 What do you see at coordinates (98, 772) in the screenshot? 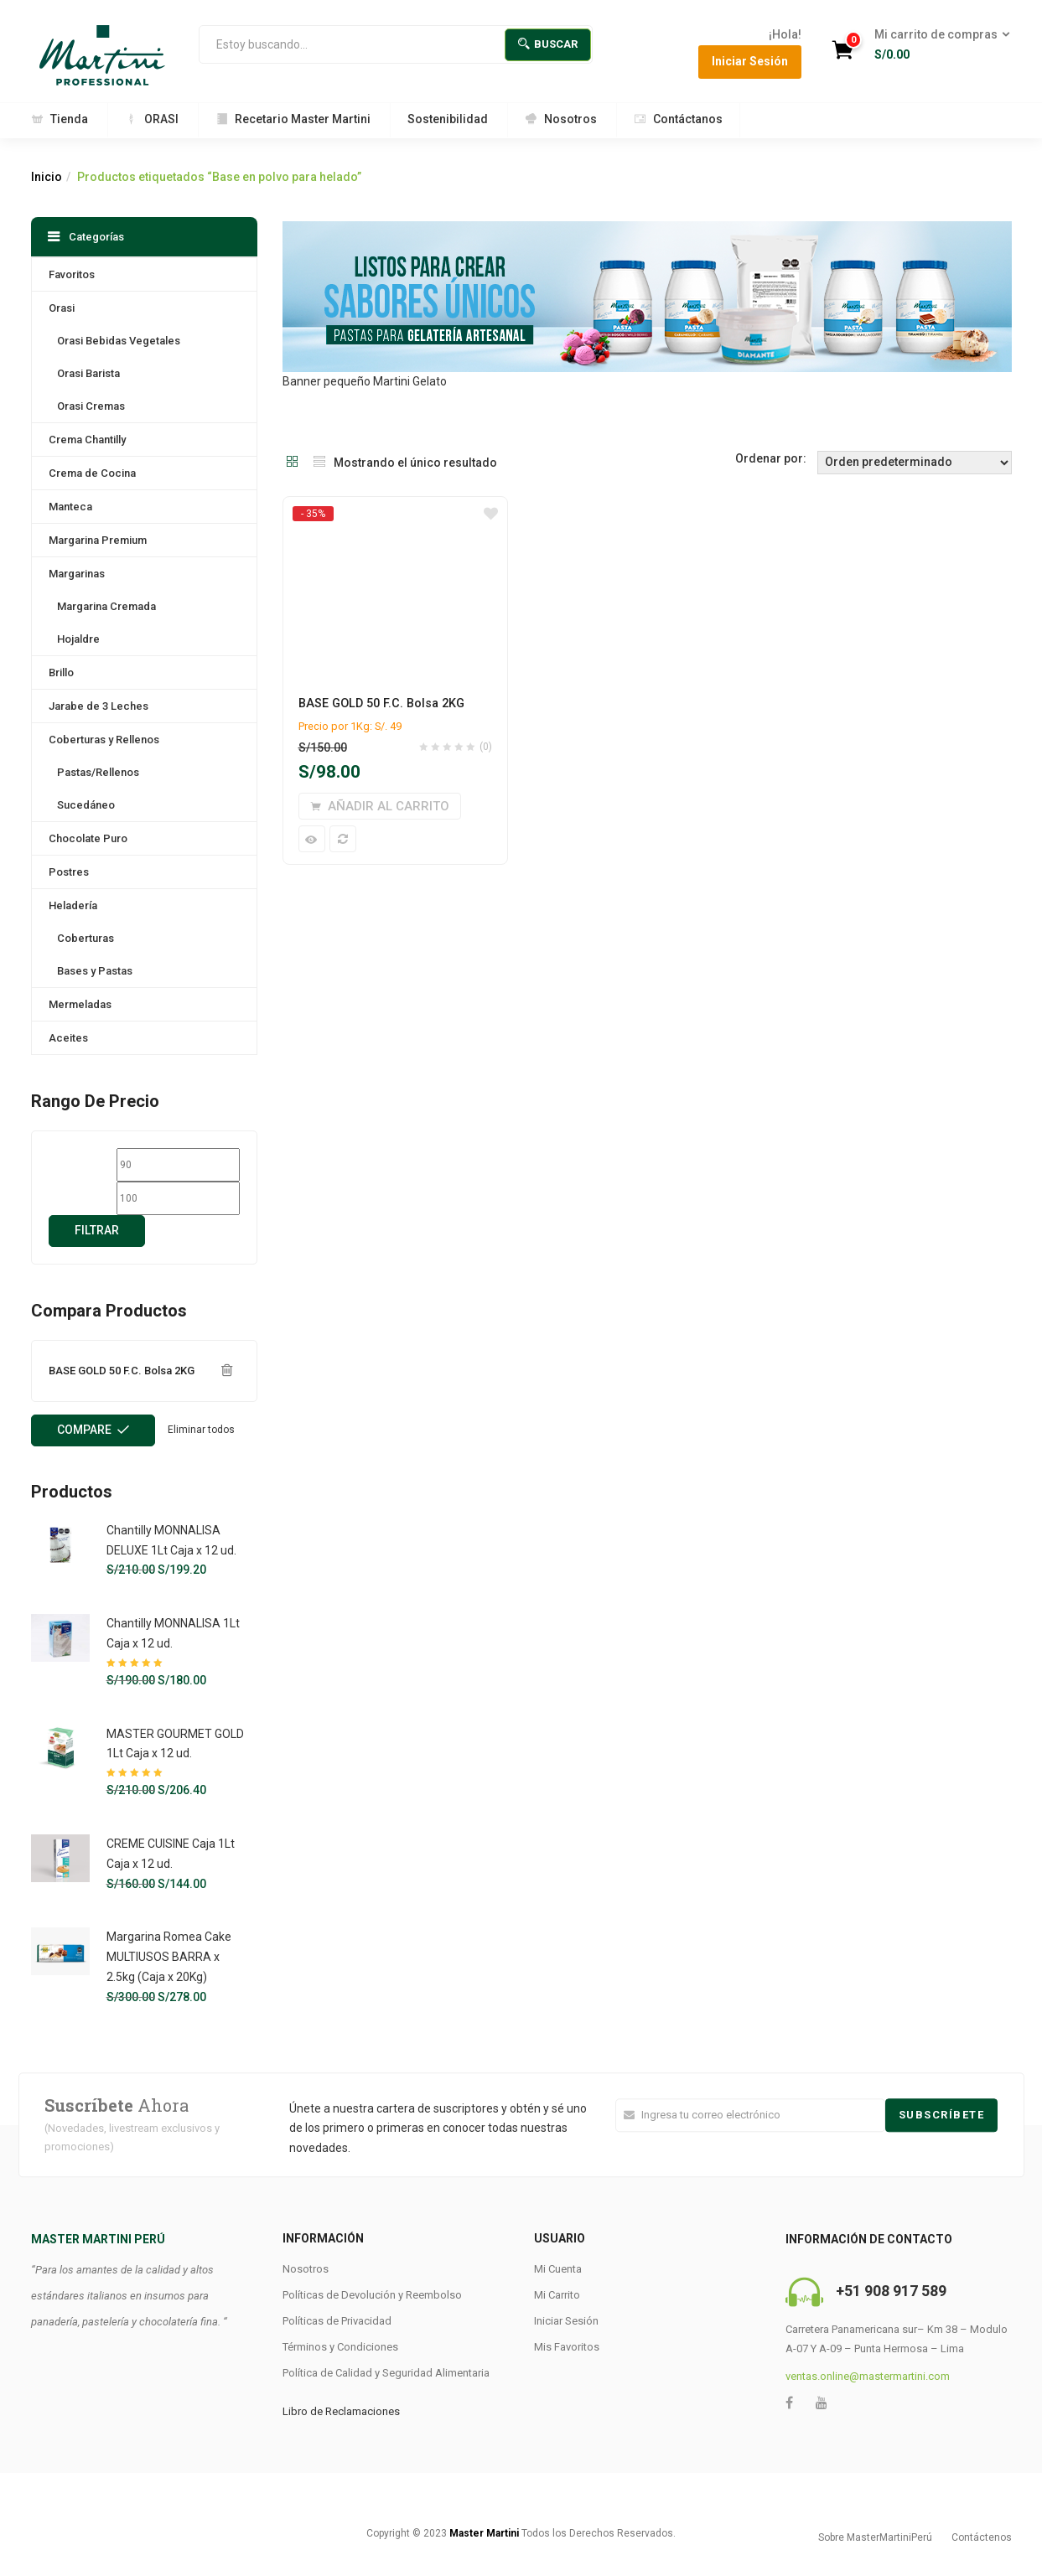
I see `Pastas/Rellenos` at bounding box center [98, 772].